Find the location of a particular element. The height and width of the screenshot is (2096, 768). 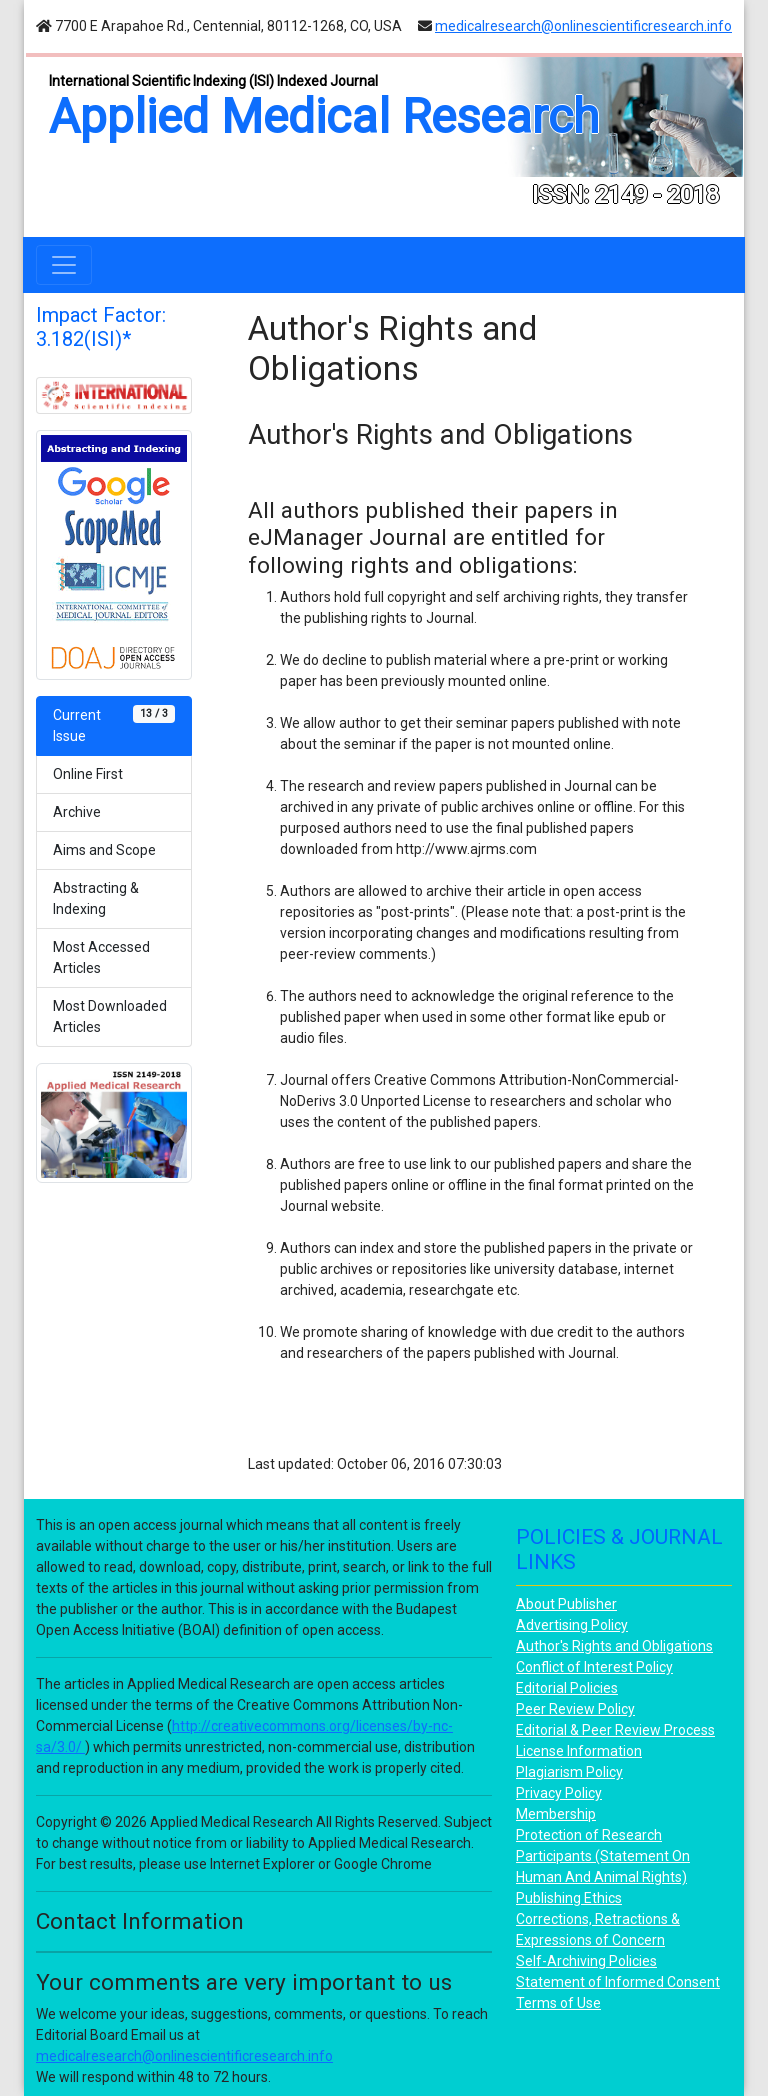

Editorial Policies is located at coordinates (567, 1688).